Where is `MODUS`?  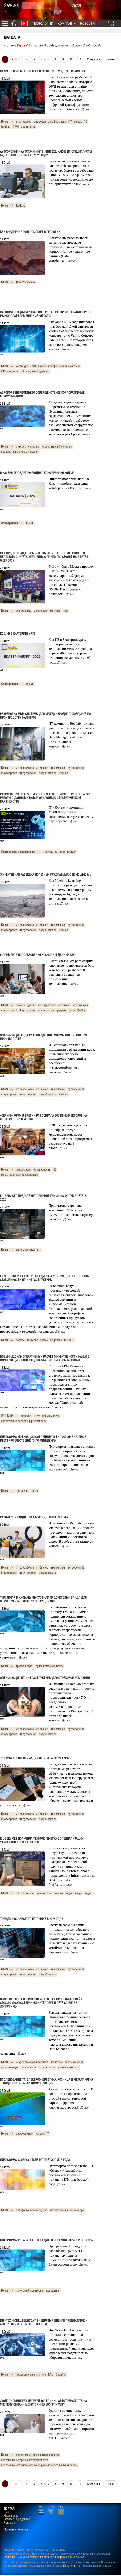 MODUS is located at coordinates (71, 852).